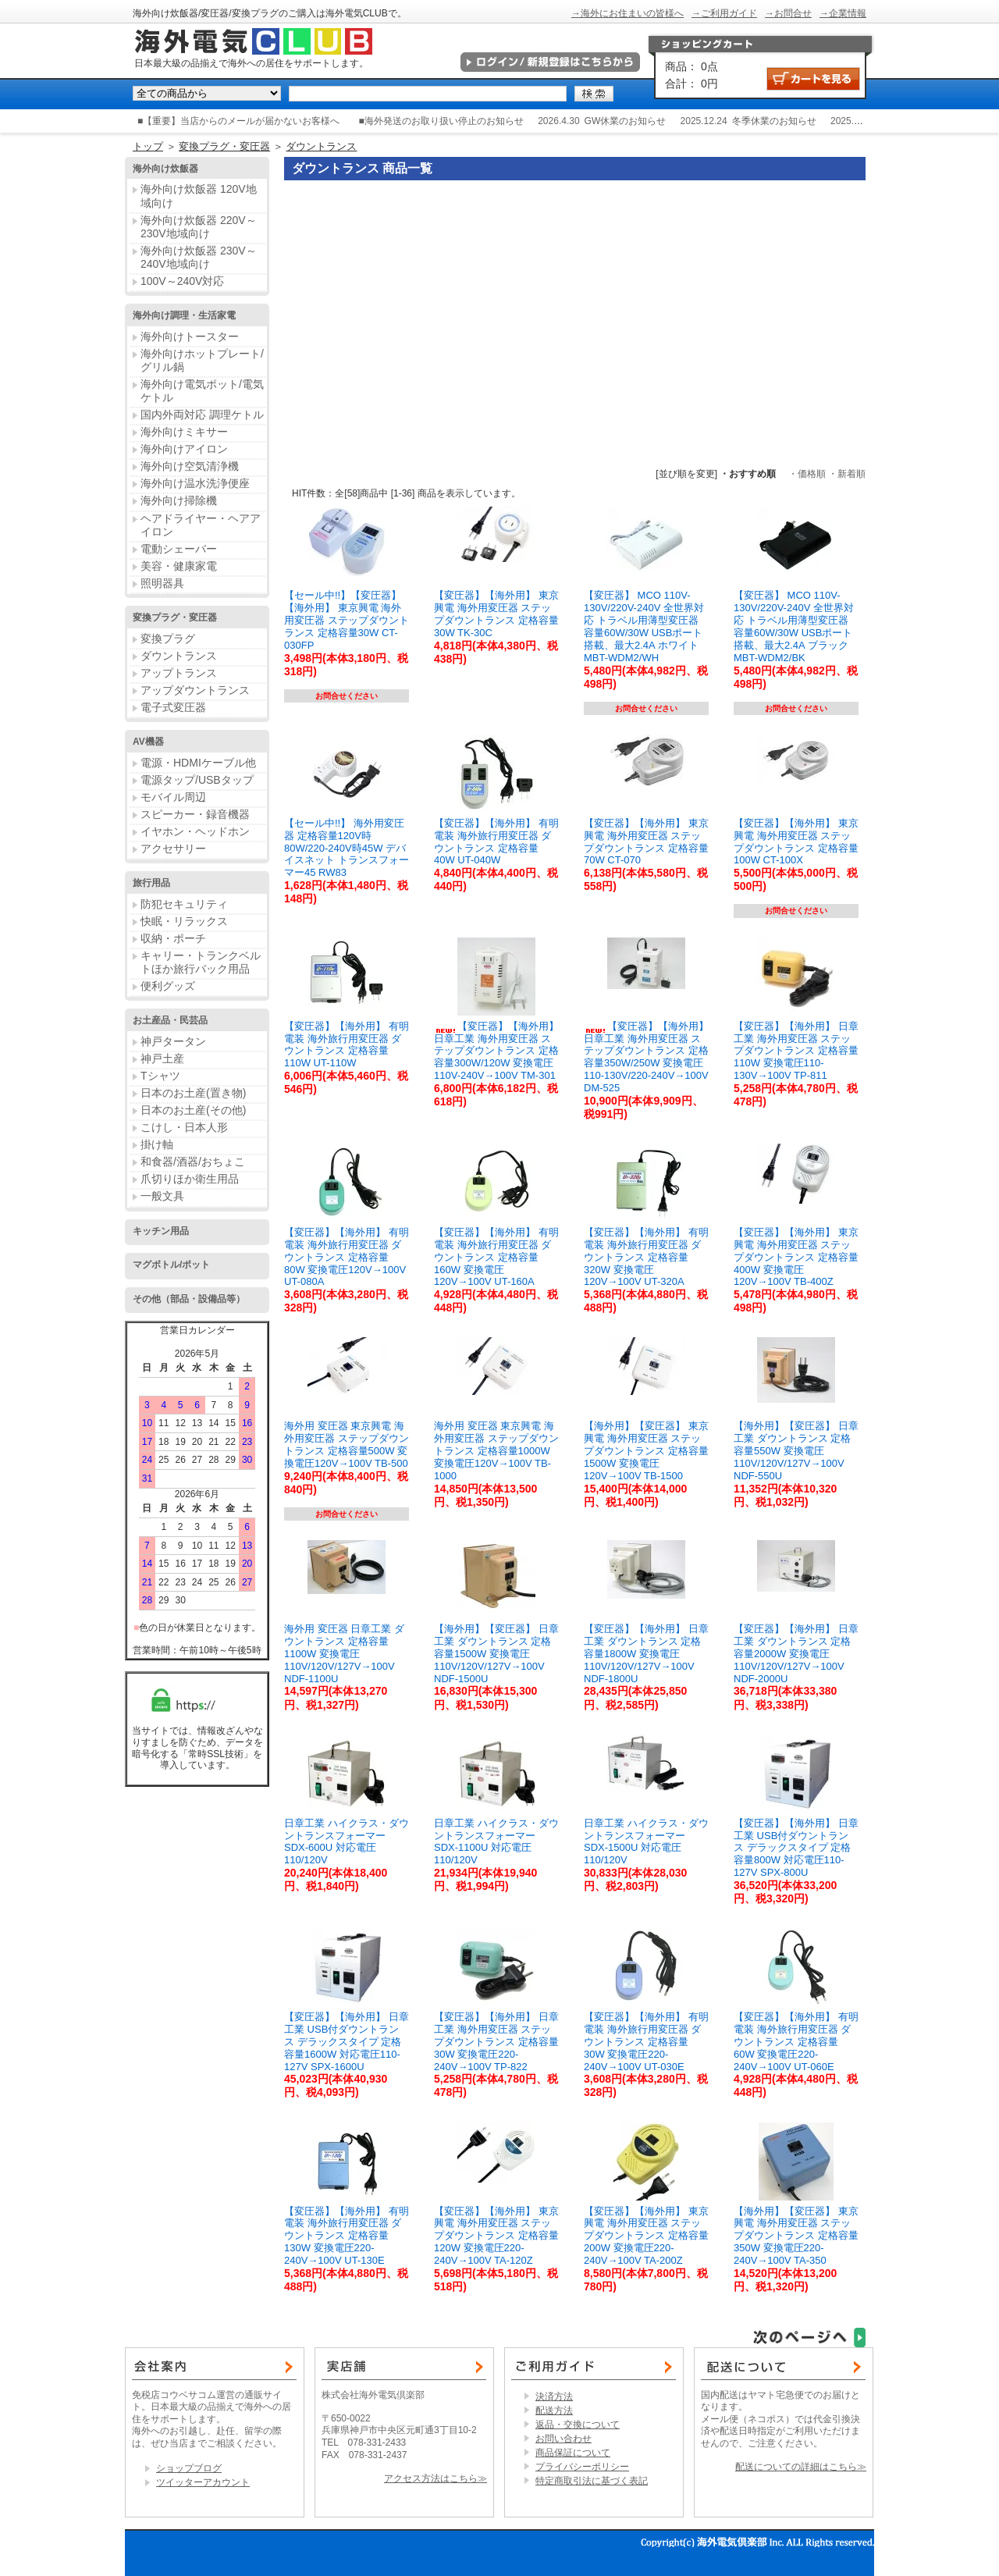 This screenshot has width=999, height=2576. Describe the element at coordinates (441, 121) in the screenshot. I see `■海外発送のお取り扱い停止のお知らせ` at that location.